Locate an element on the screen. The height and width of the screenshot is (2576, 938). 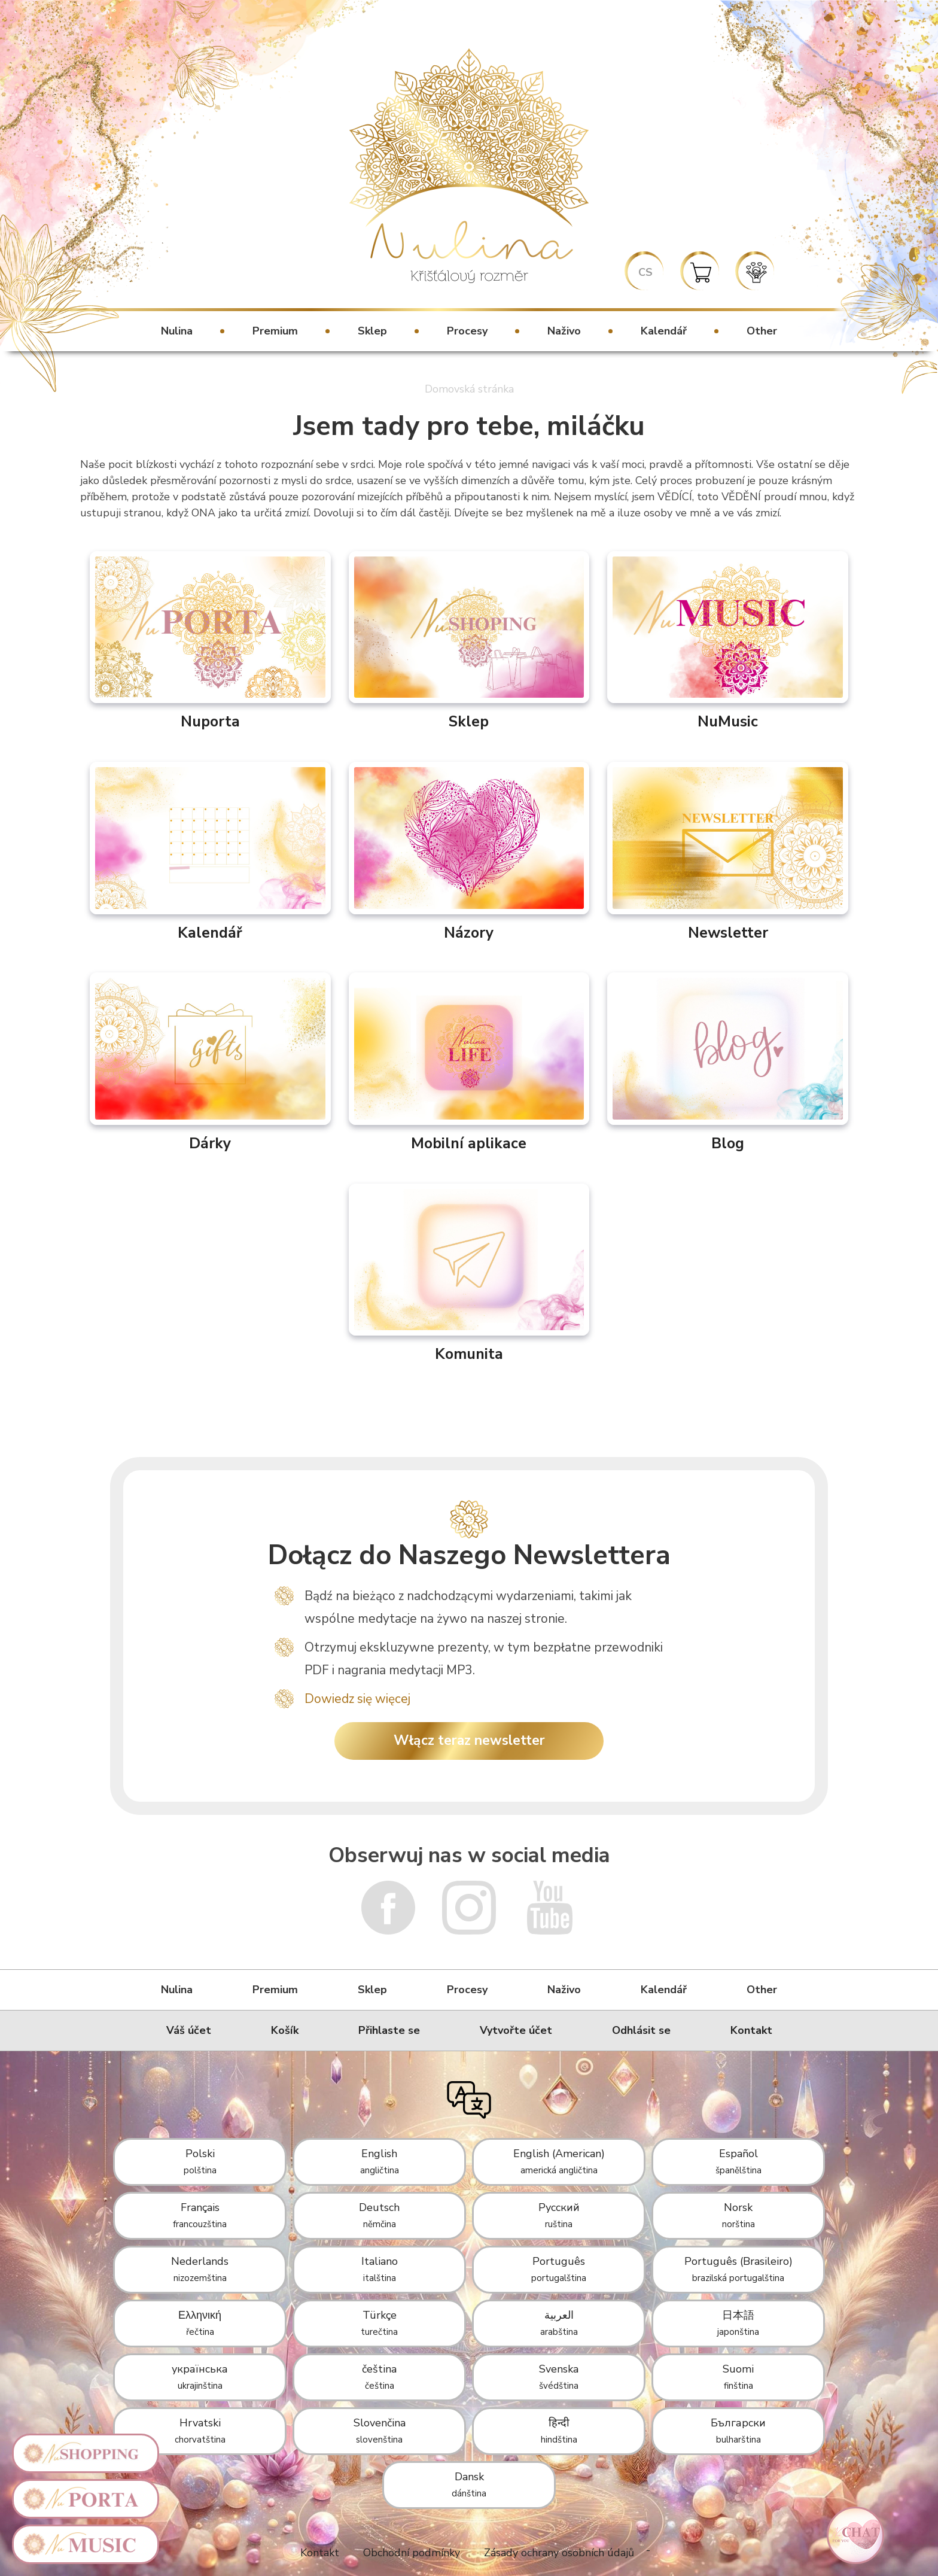
English (American) is located at coordinates (559, 2161).